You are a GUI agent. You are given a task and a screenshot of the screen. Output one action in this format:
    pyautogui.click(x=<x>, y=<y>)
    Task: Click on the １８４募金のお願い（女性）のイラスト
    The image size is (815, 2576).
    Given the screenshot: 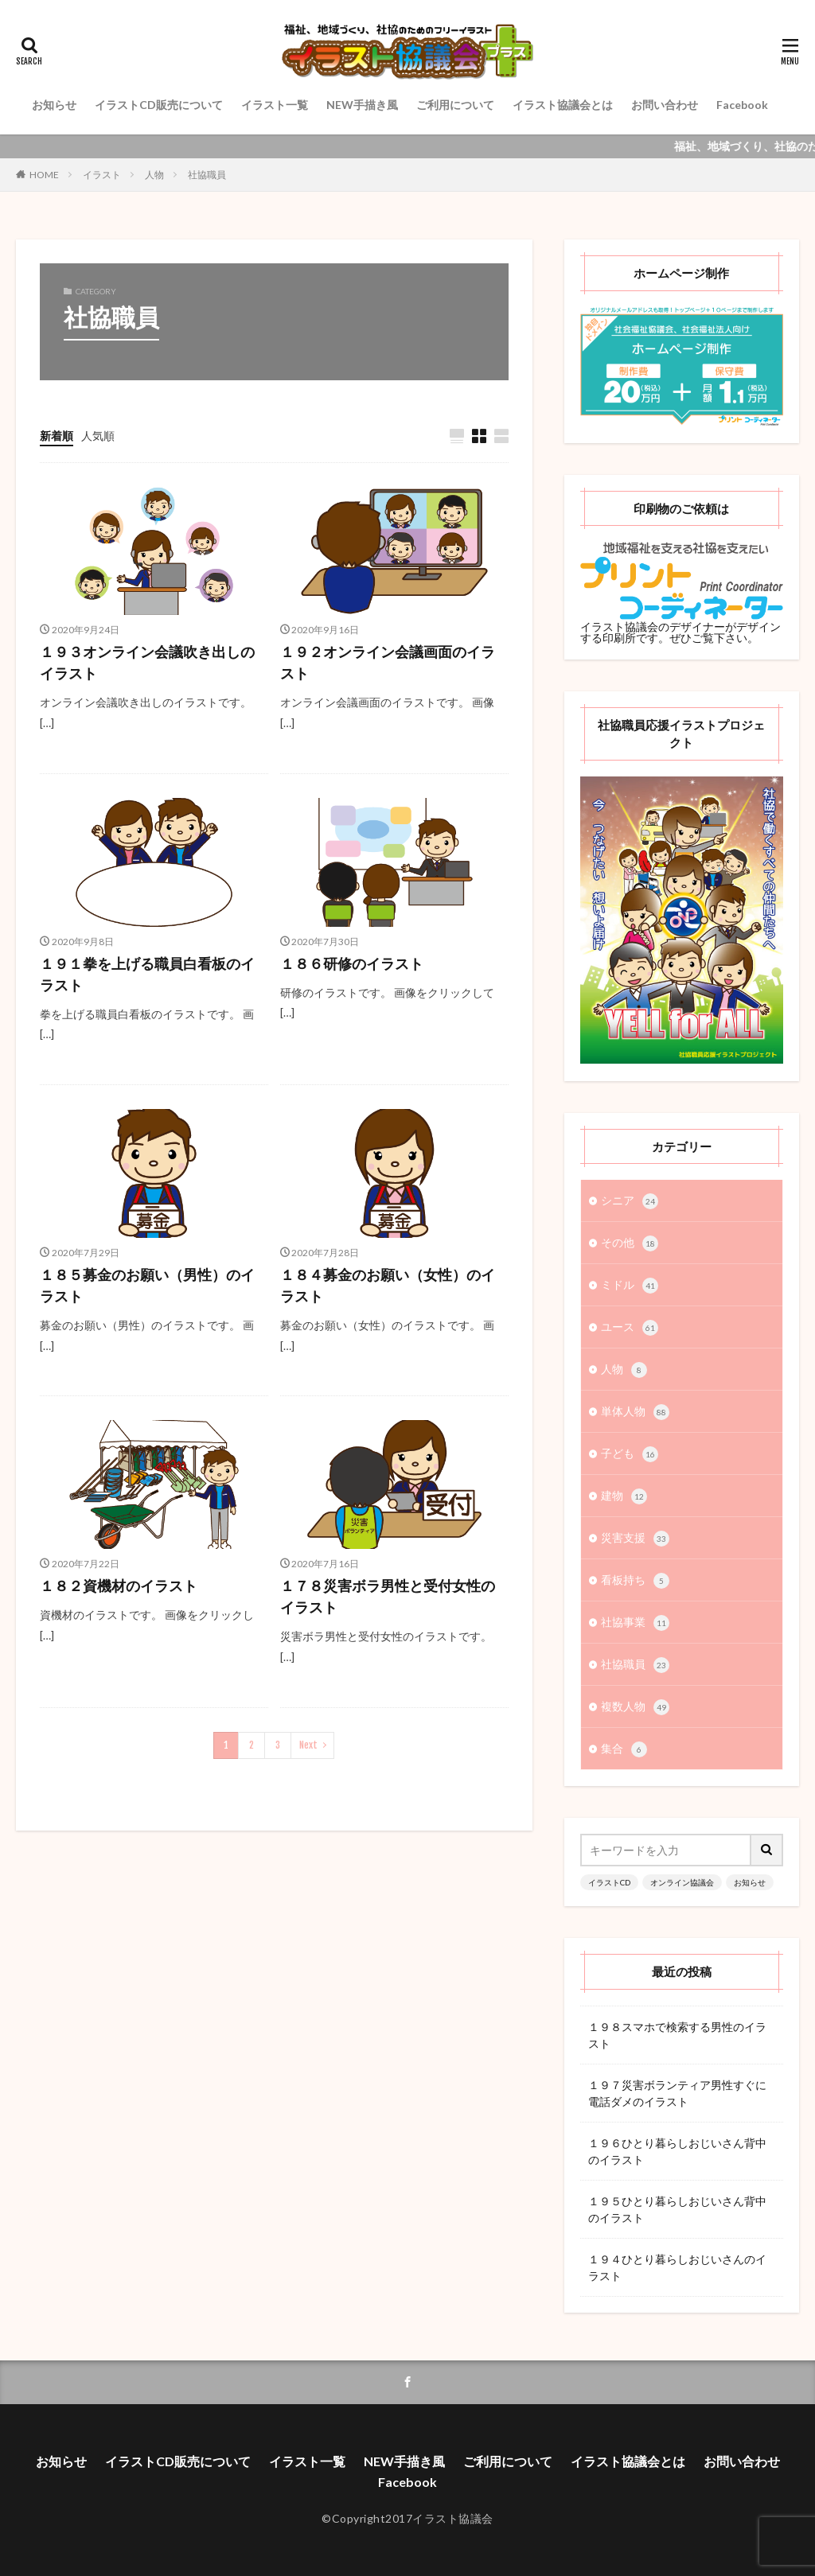 What is the action you would take?
    pyautogui.click(x=387, y=1285)
    